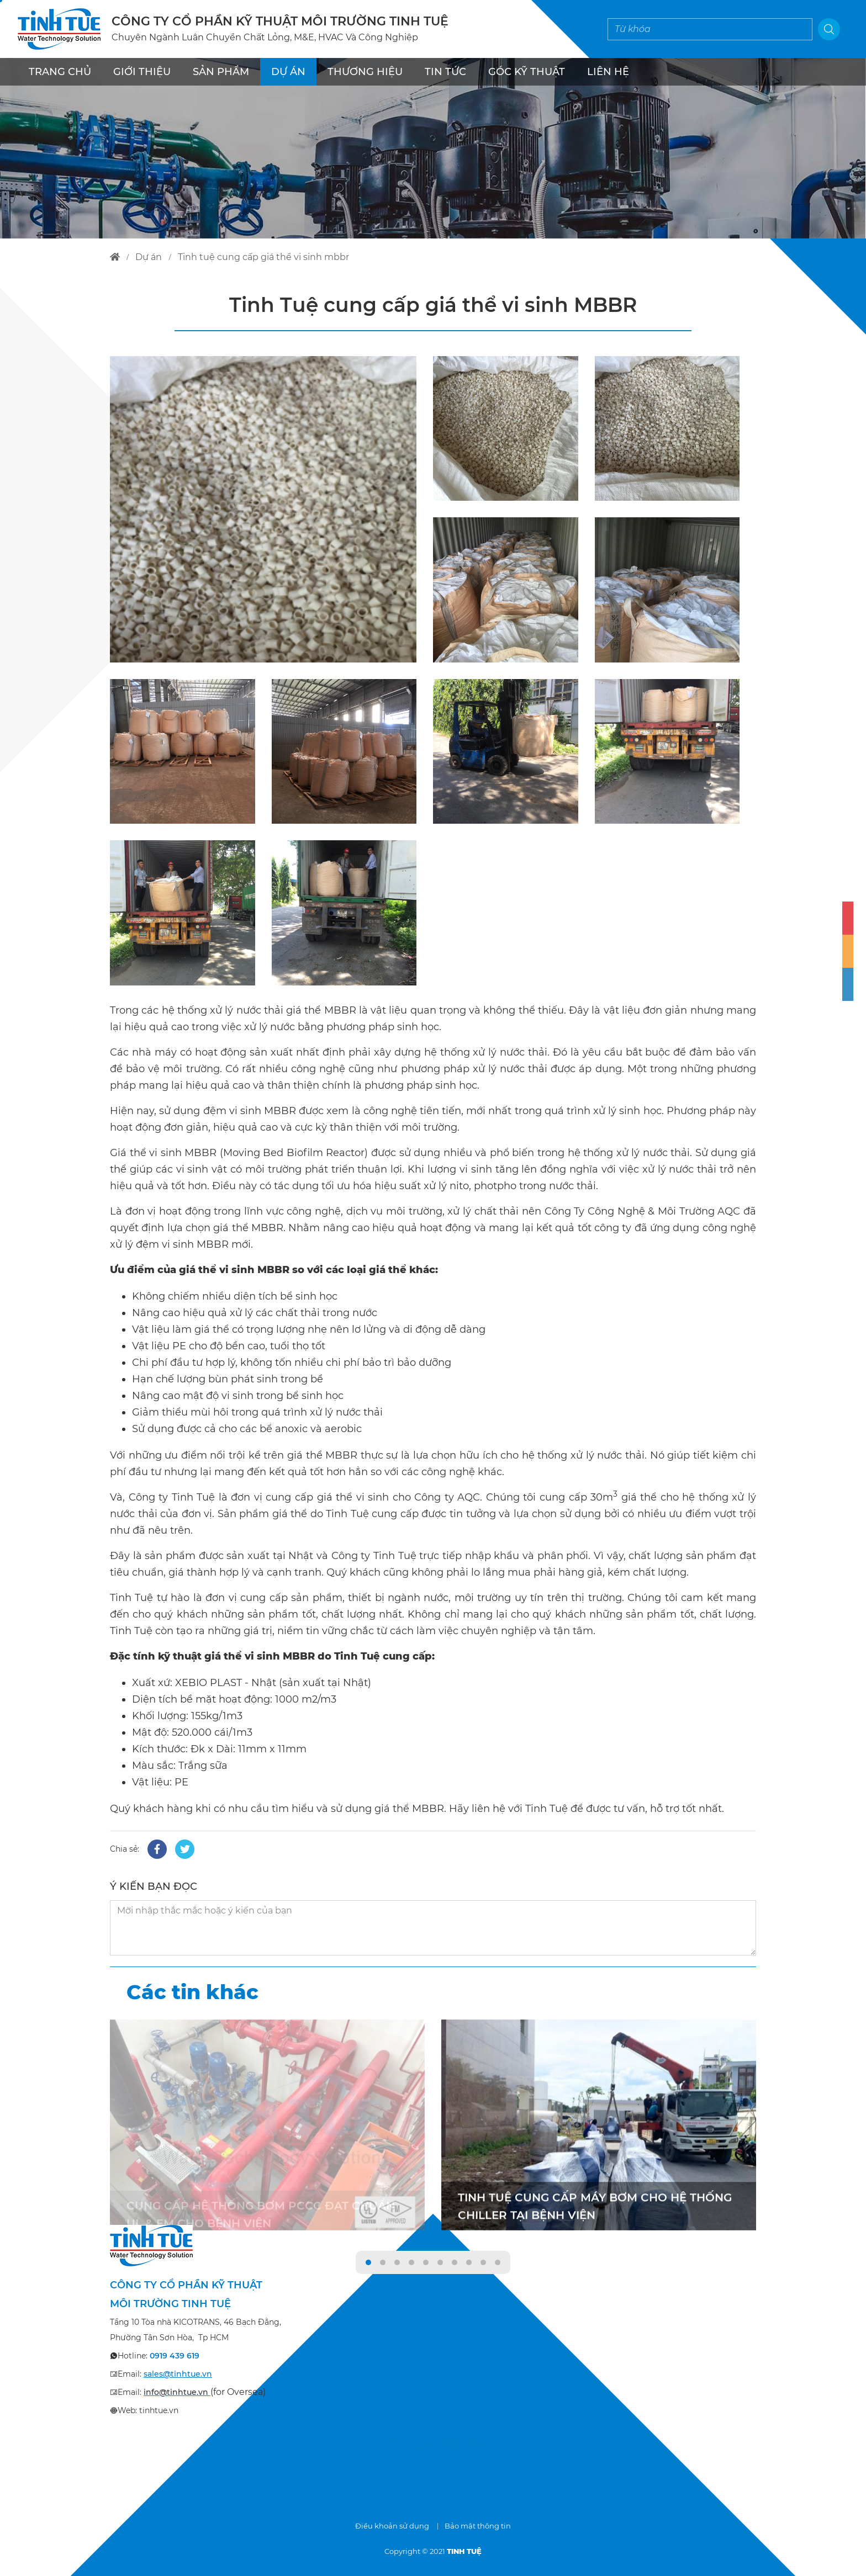  Describe the element at coordinates (478, 2525) in the screenshot. I see `Bảo mật thông tin` at that location.